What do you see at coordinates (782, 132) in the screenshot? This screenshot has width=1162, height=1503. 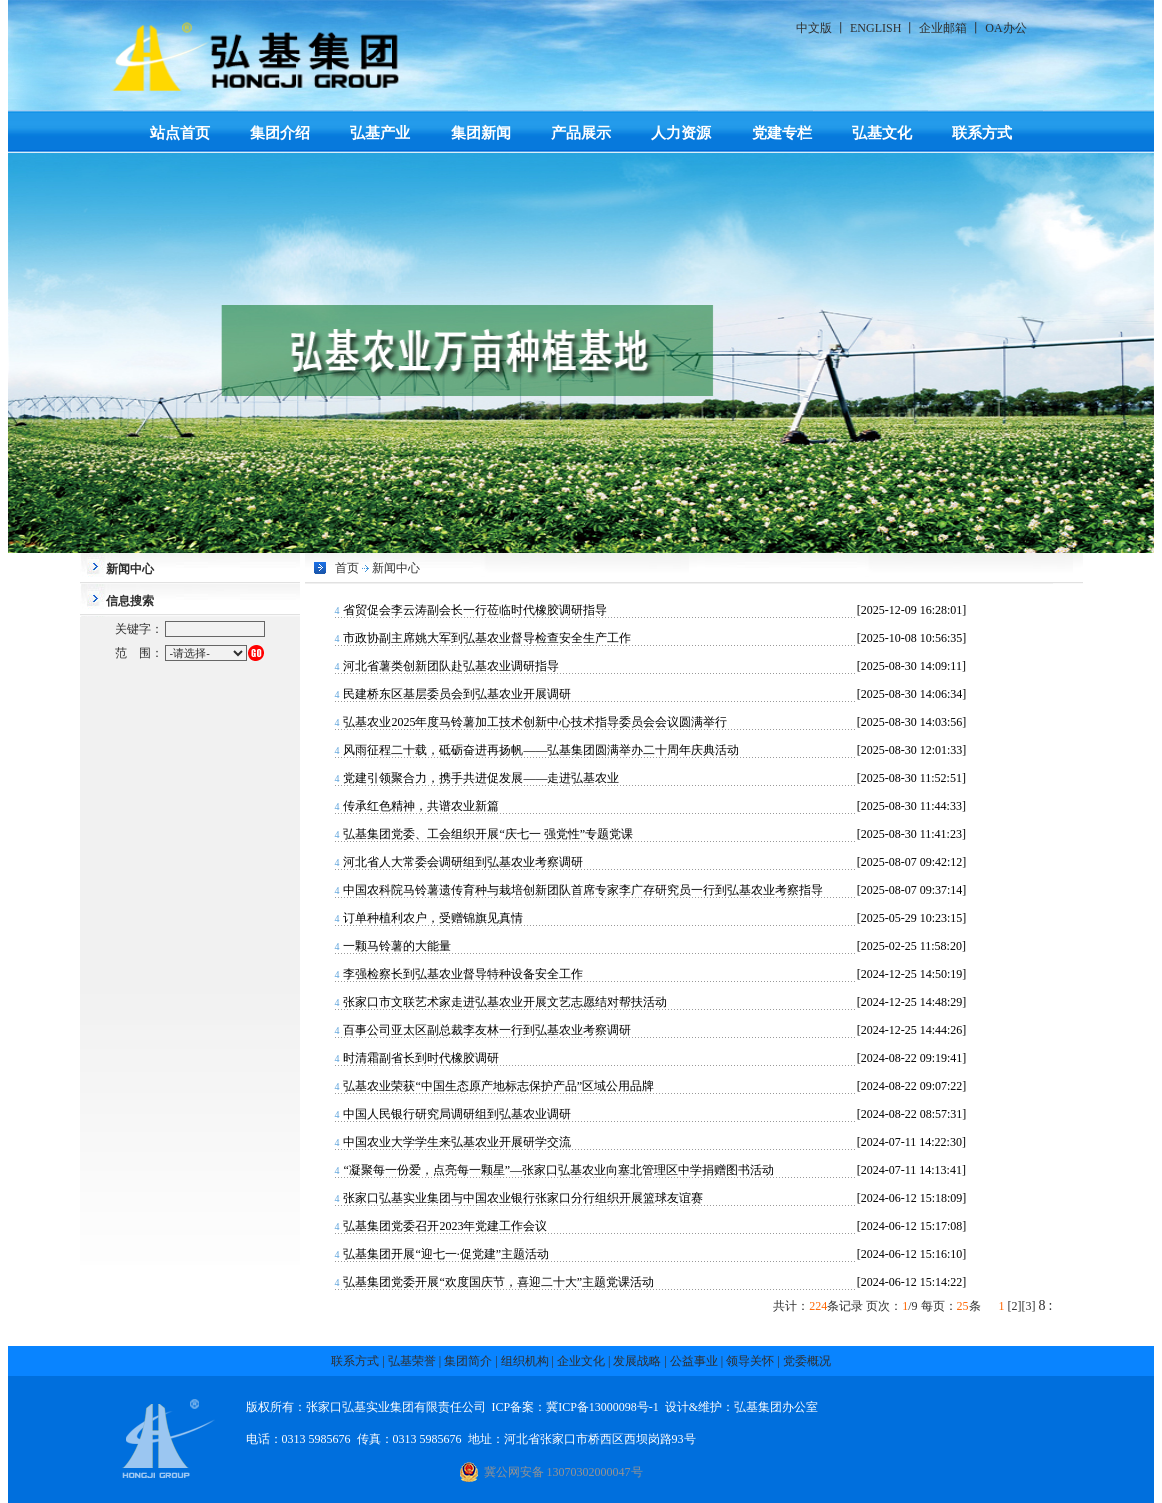 I see `党建专栏` at bounding box center [782, 132].